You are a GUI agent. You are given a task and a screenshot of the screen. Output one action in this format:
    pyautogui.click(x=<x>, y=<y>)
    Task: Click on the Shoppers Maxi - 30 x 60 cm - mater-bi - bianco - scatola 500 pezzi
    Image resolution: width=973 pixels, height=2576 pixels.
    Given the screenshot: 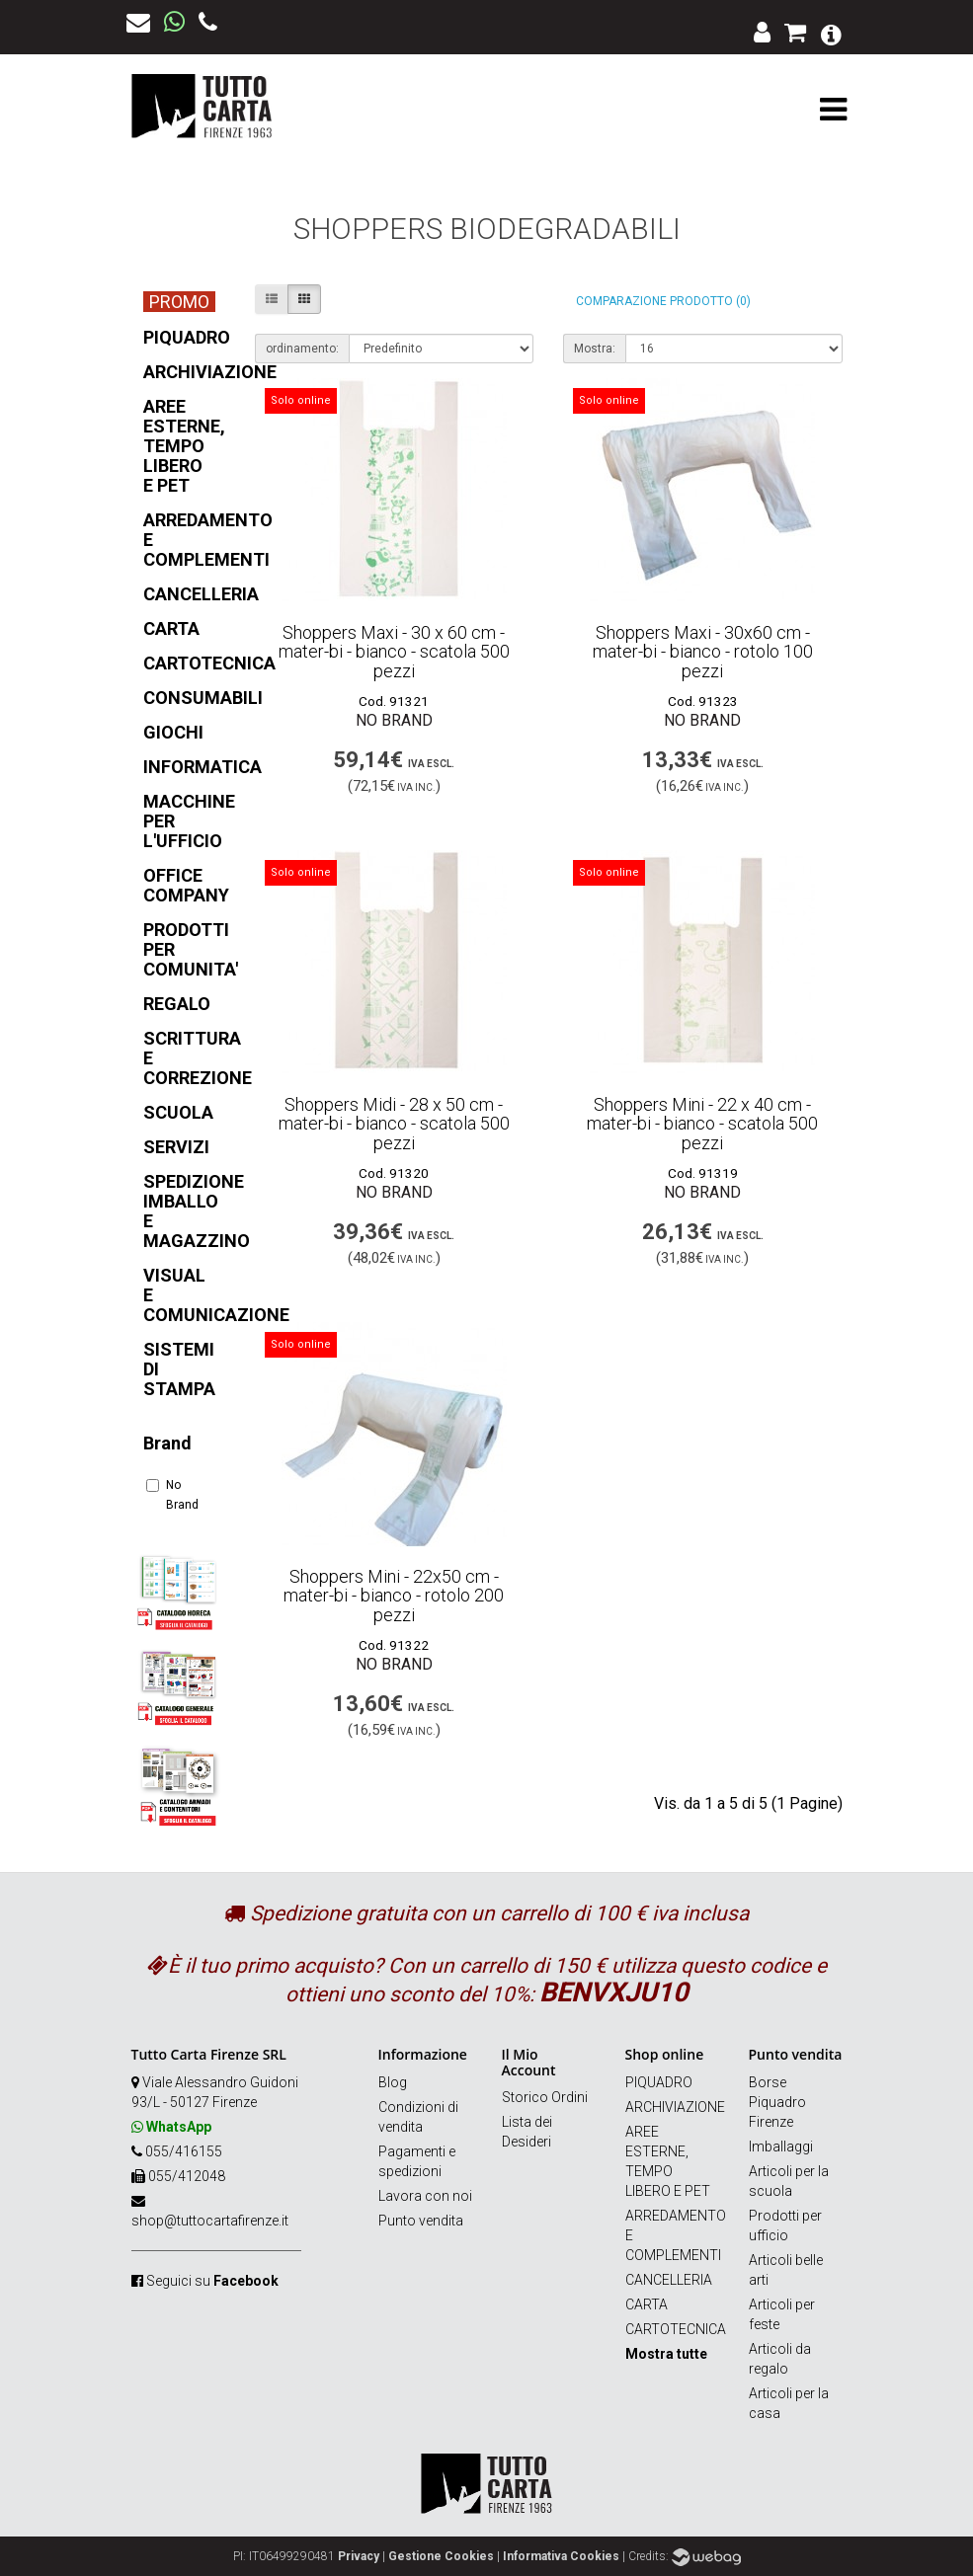 What is the action you would take?
    pyautogui.click(x=394, y=652)
    